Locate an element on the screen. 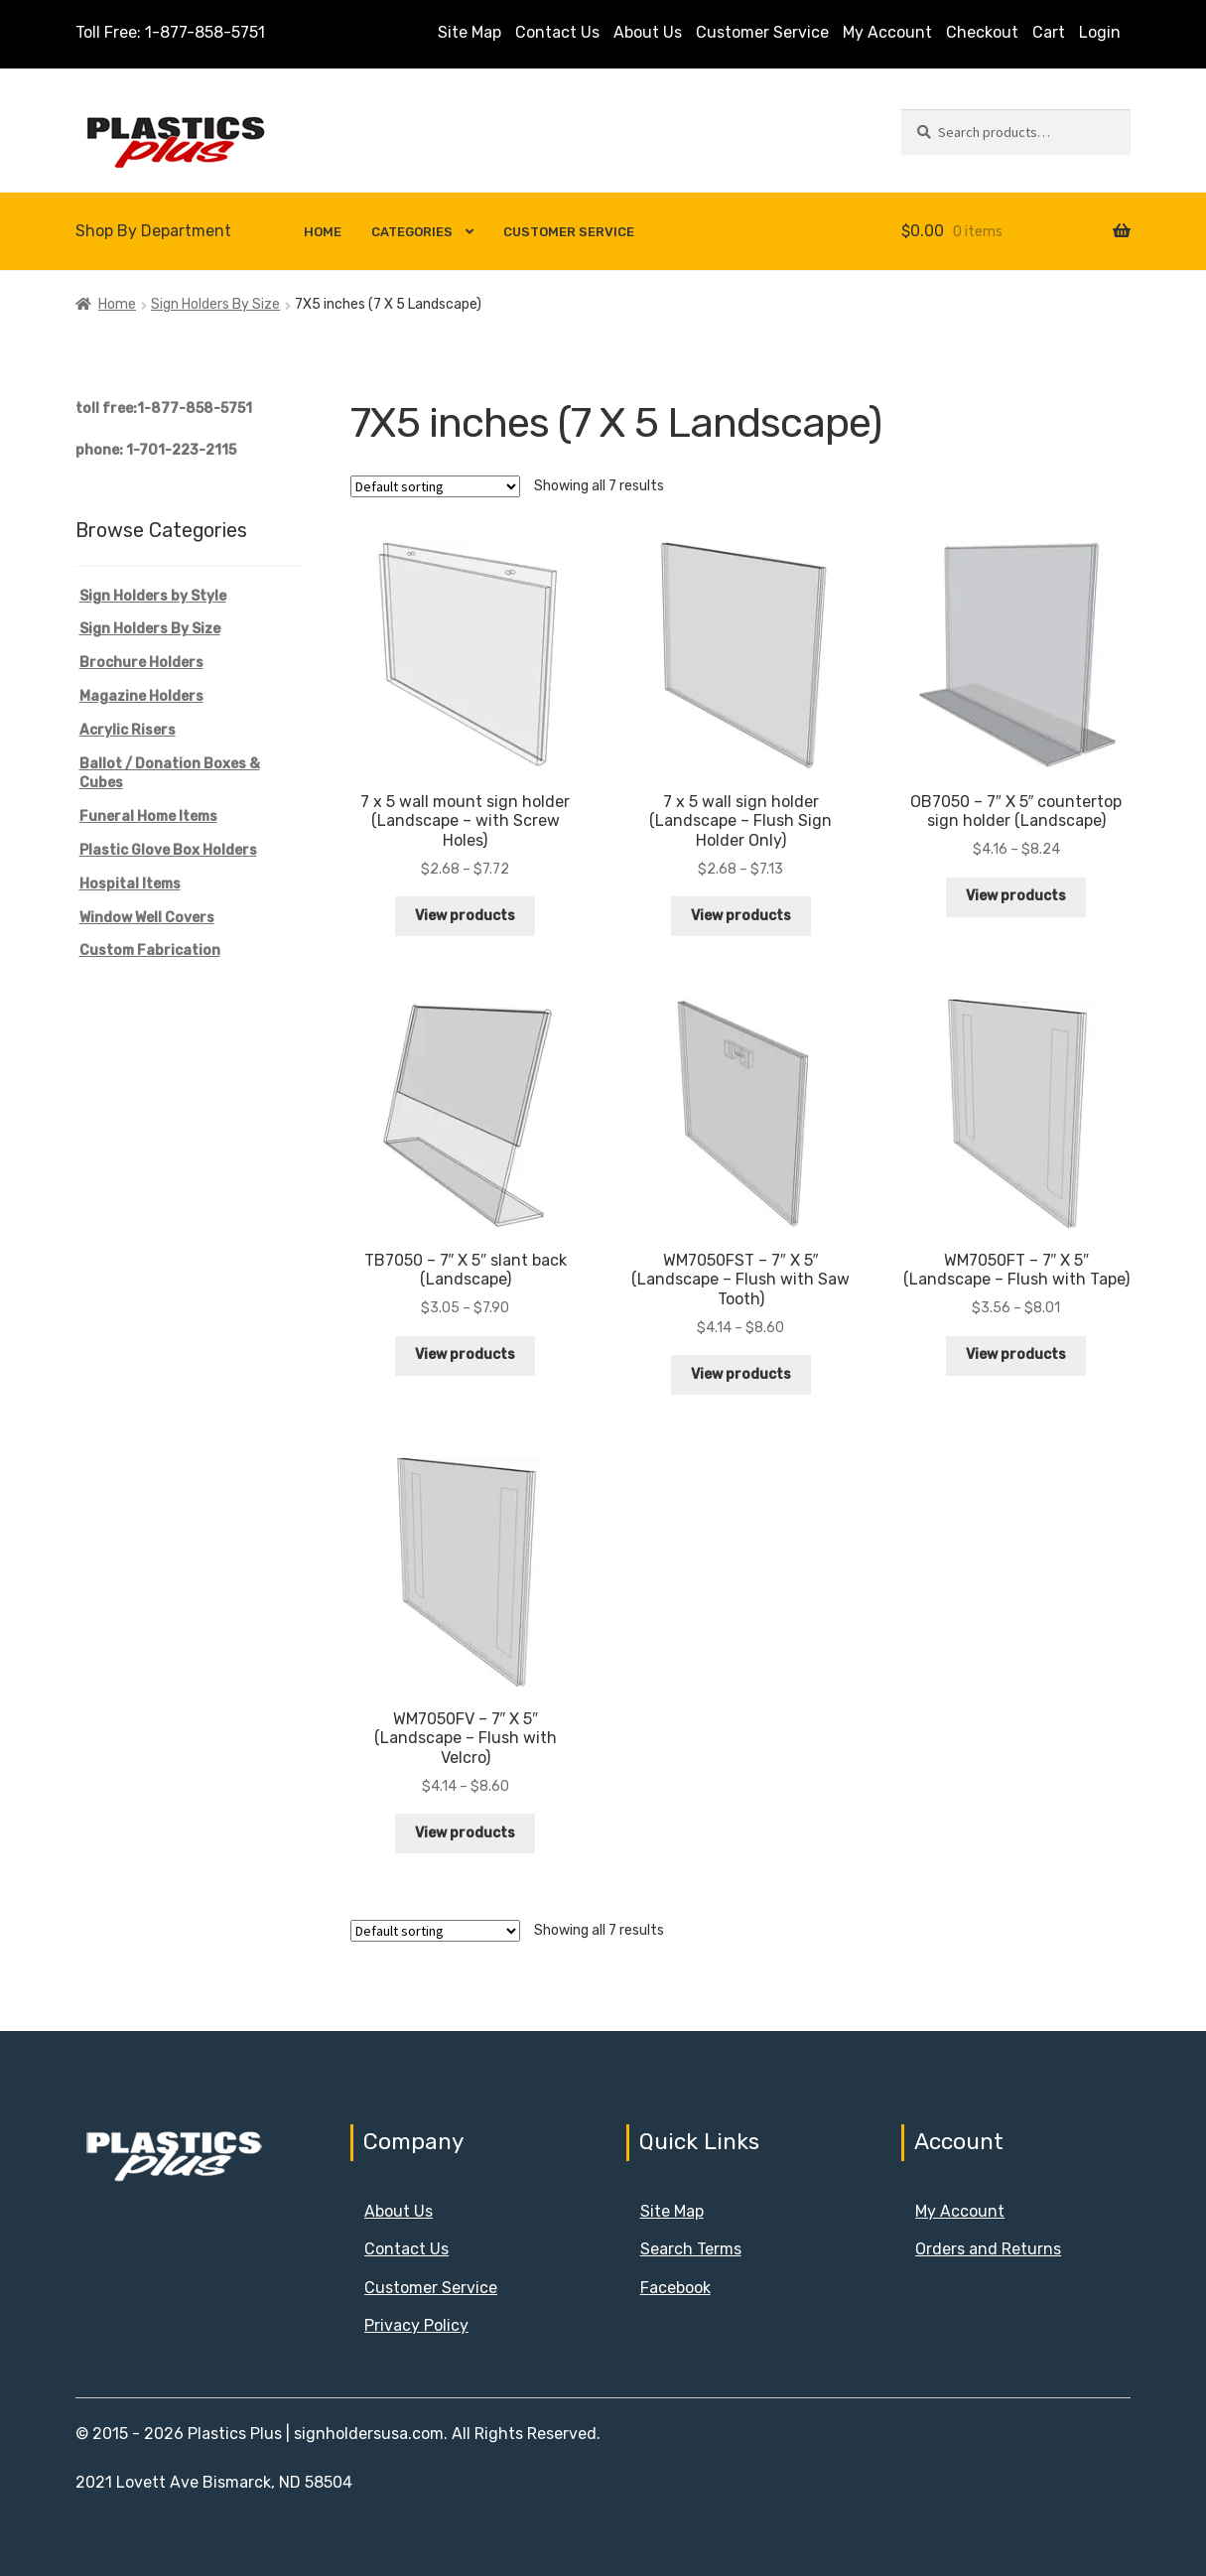 The image size is (1206, 2576). View products [View products in the “OB7050 - 7" X 5" countertop sign holder (Landscape)” group] is located at coordinates (1016, 895).